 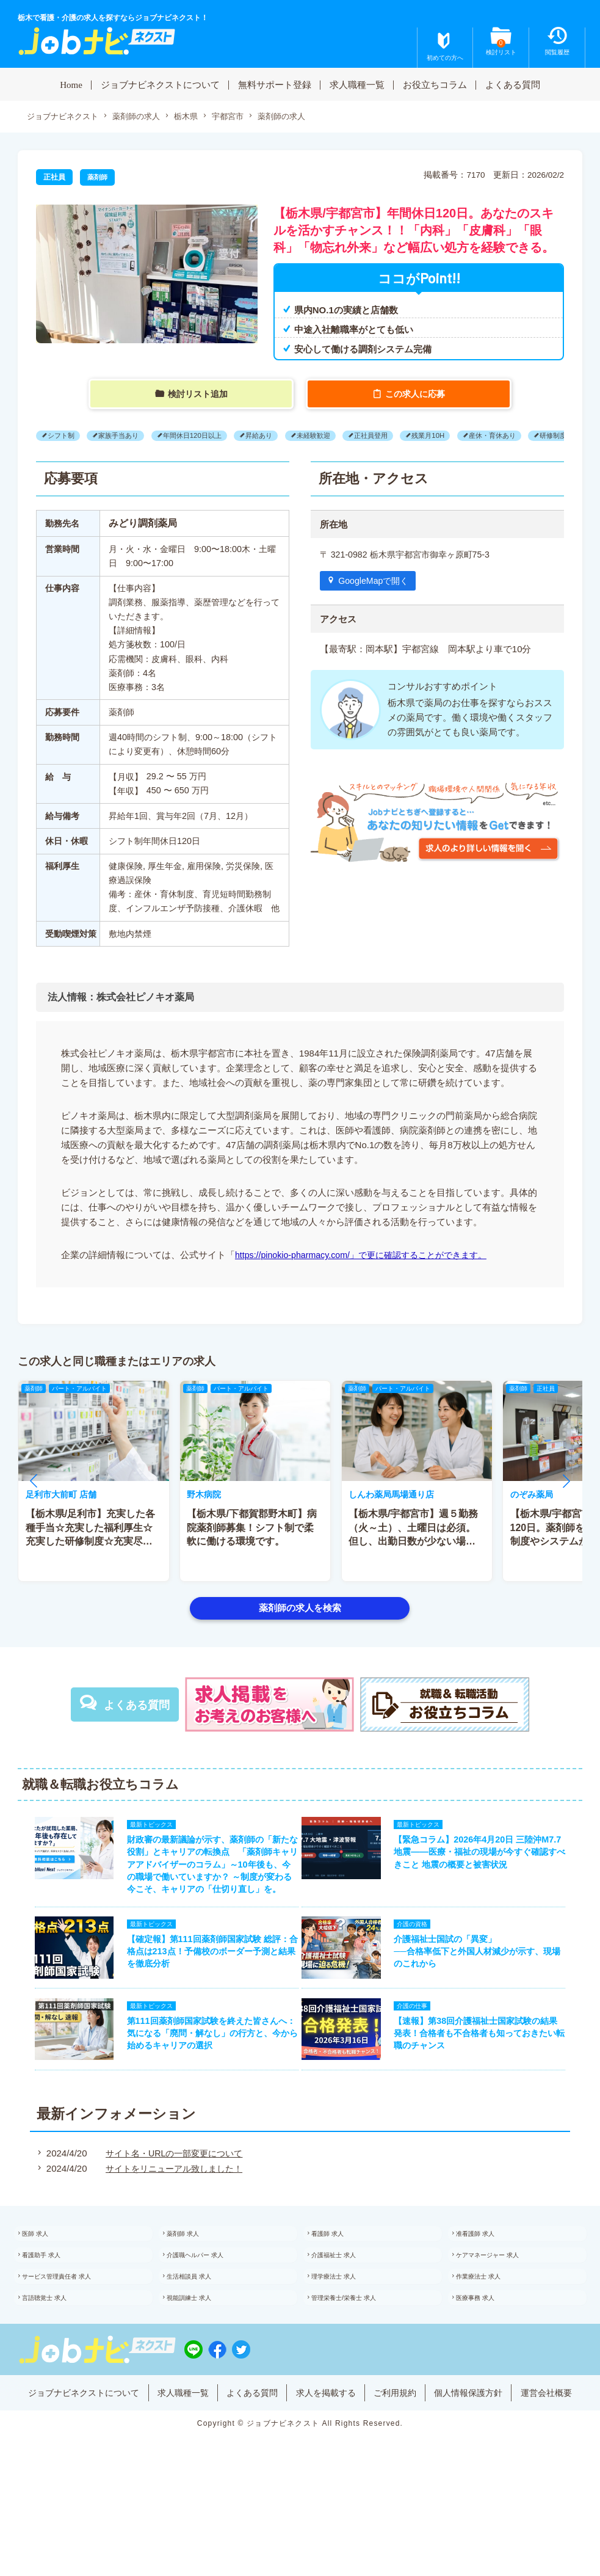 What do you see at coordinates (63, 436) in the screenshot?
I see `シフト制` at bounding box center [63, 436].